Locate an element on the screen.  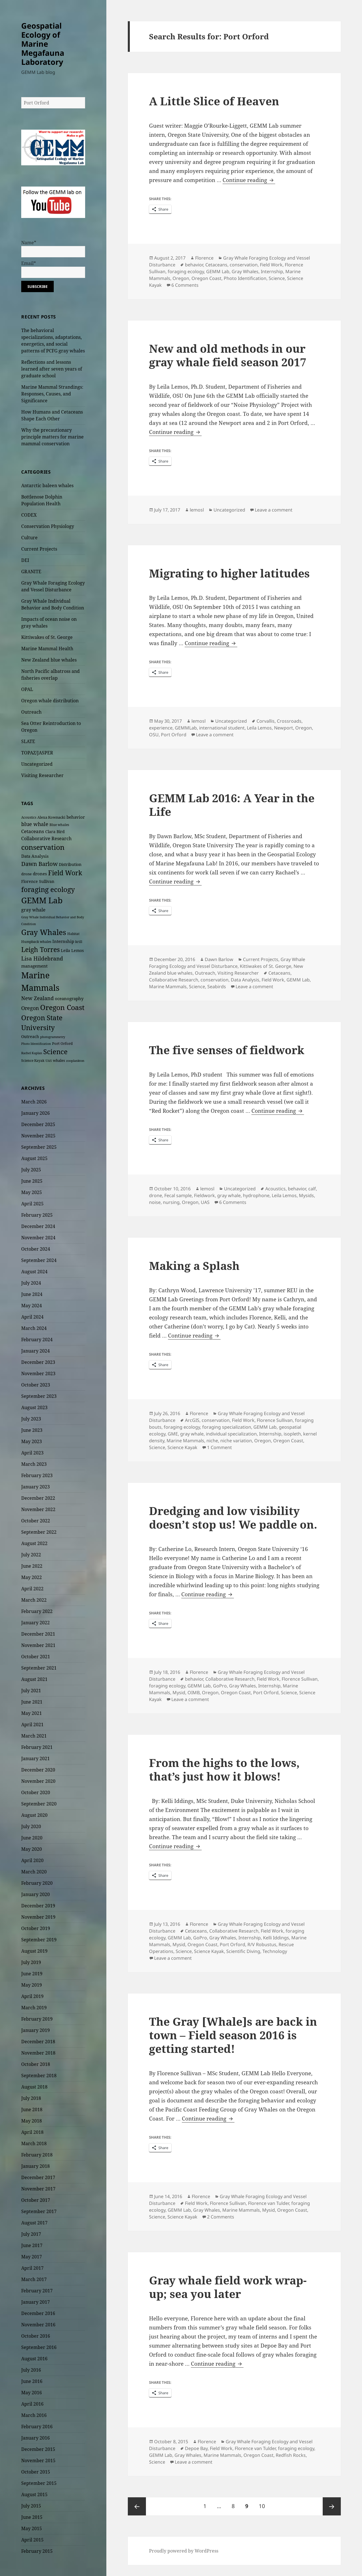
February 2022 is located at coordinates (37, 1611).